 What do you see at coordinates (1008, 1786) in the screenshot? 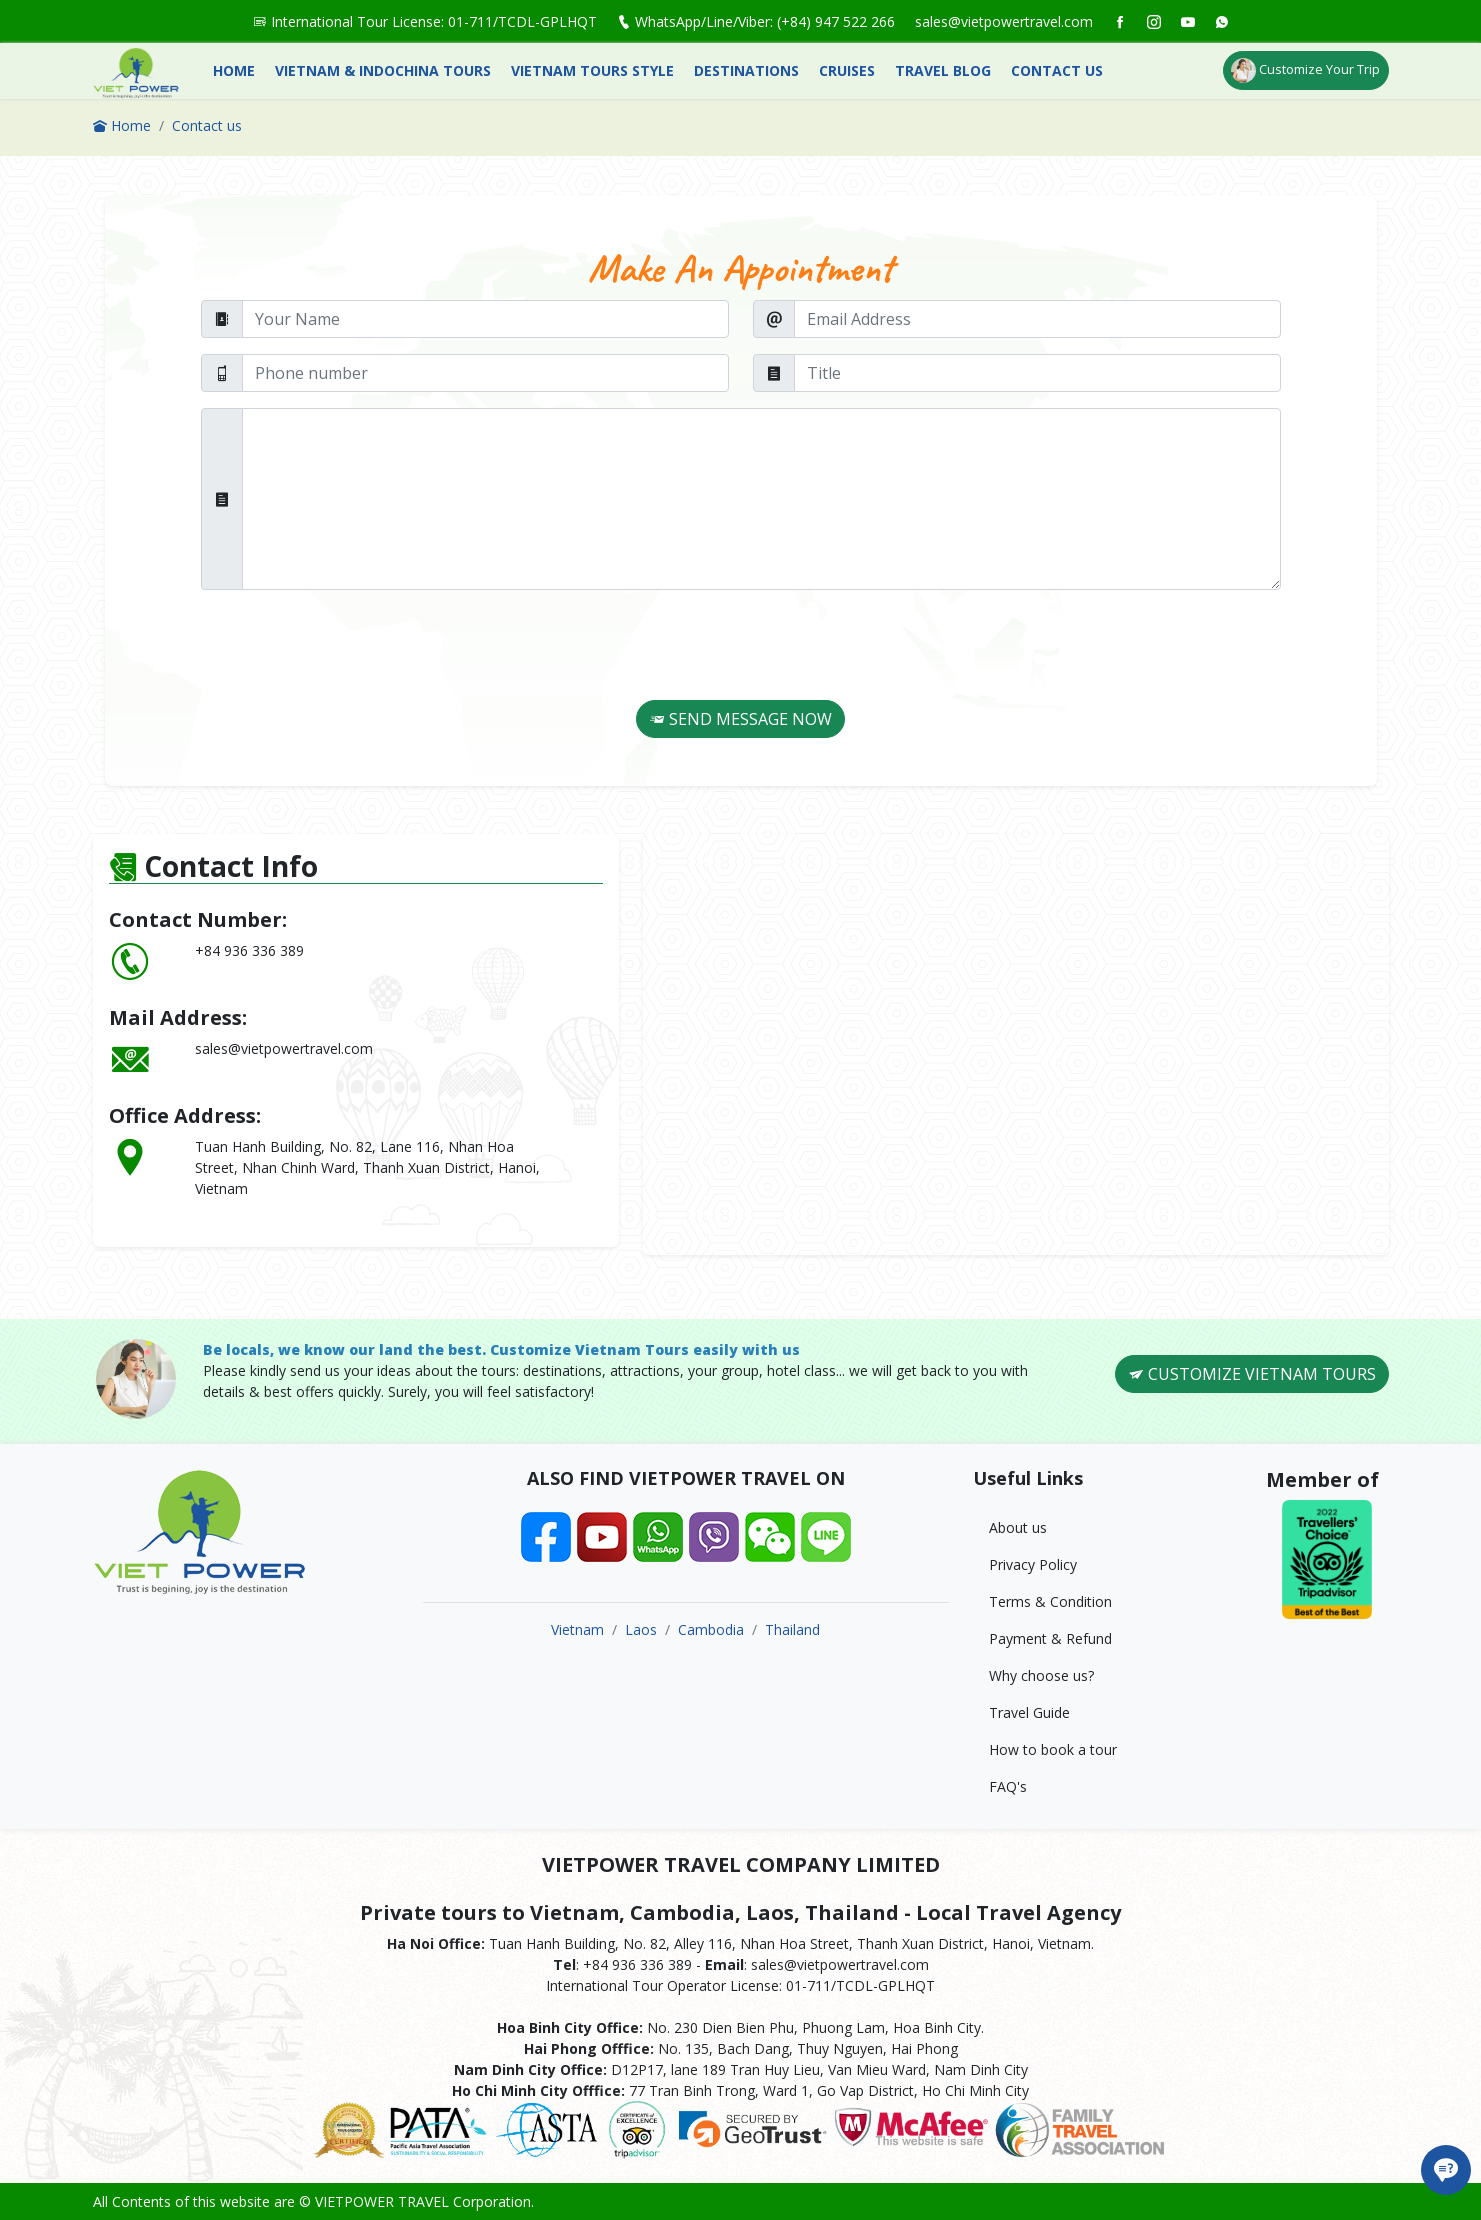
I see `FAQ's` at bounding box center [1008, 1786].